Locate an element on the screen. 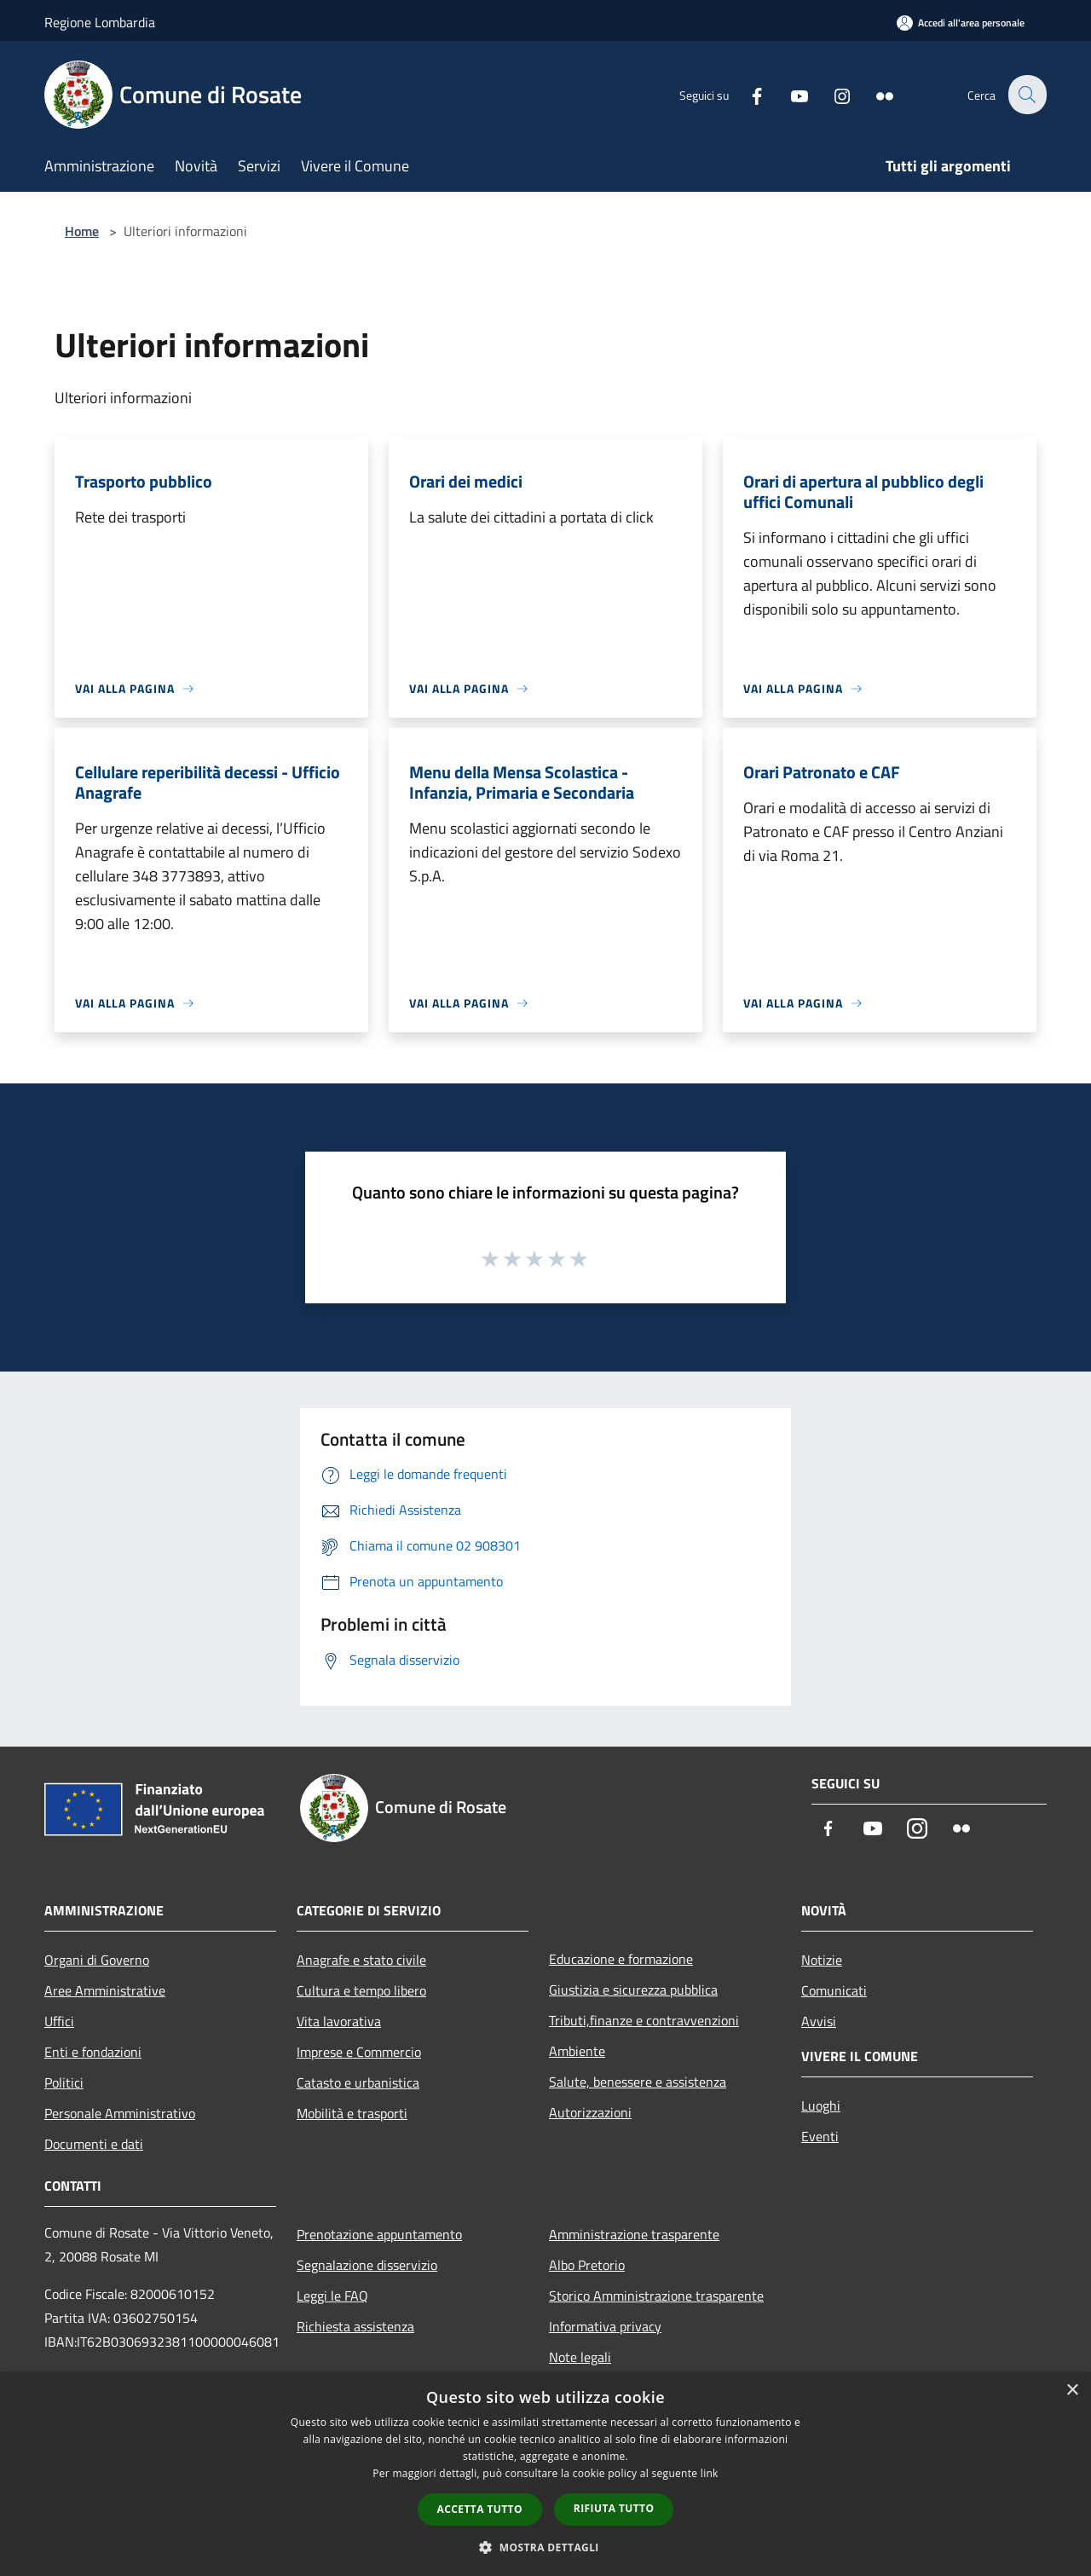 The width and height of the screenshot is (1091, 2576). Autorizzazioni is located at coordinates (590, 2112).